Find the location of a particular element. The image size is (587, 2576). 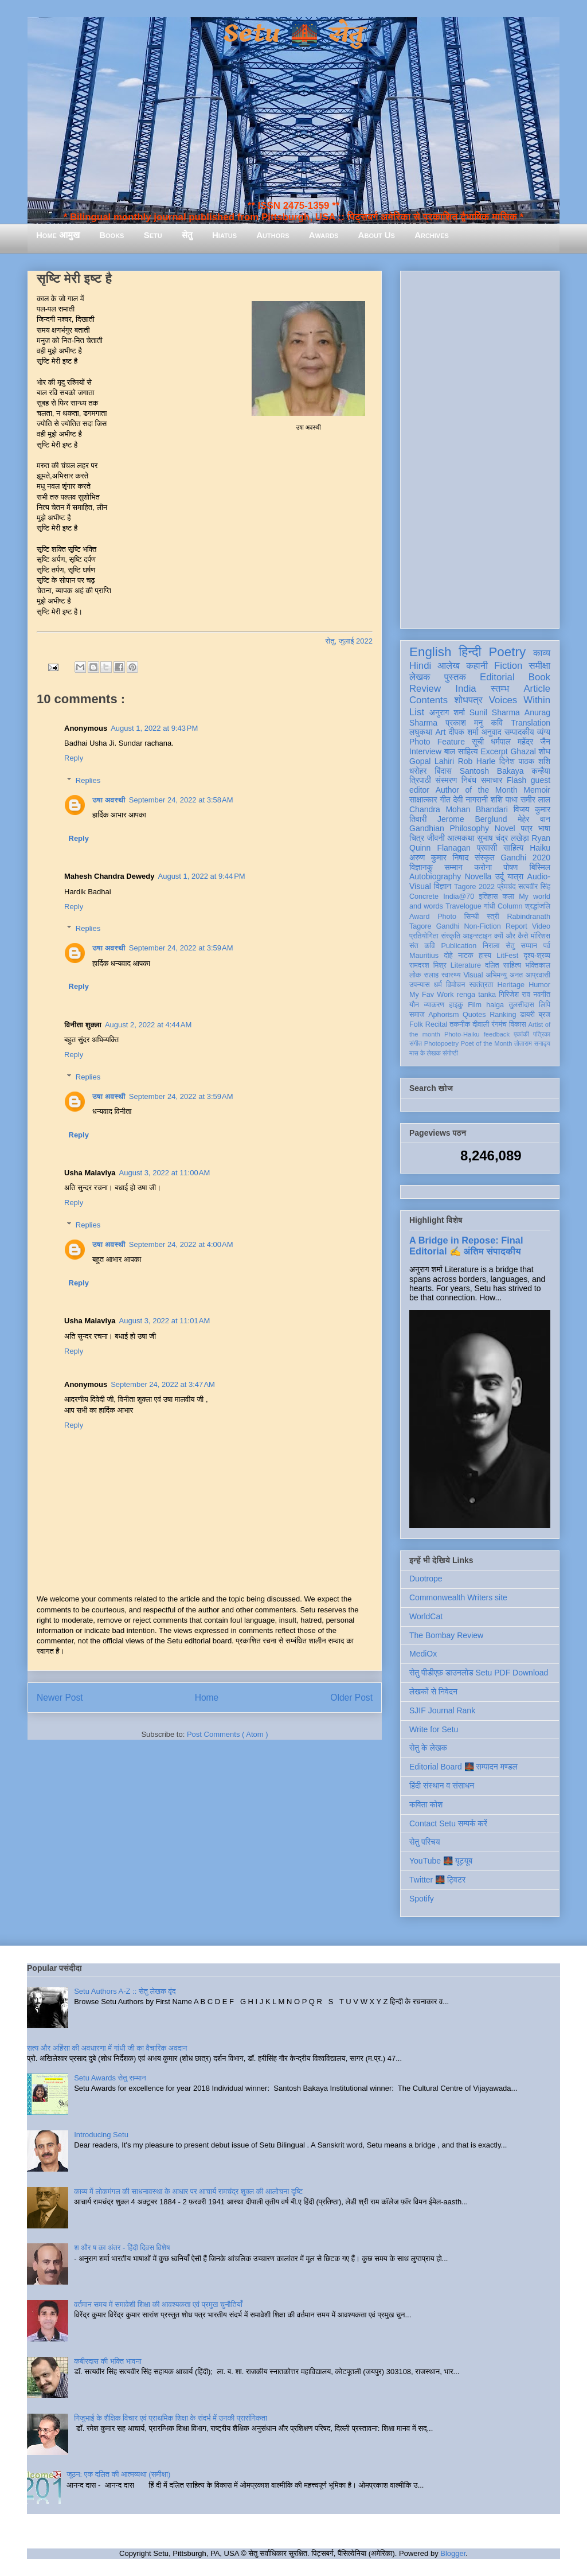

Chandra Mohan Bhandari is located at coordinates (458, 809).